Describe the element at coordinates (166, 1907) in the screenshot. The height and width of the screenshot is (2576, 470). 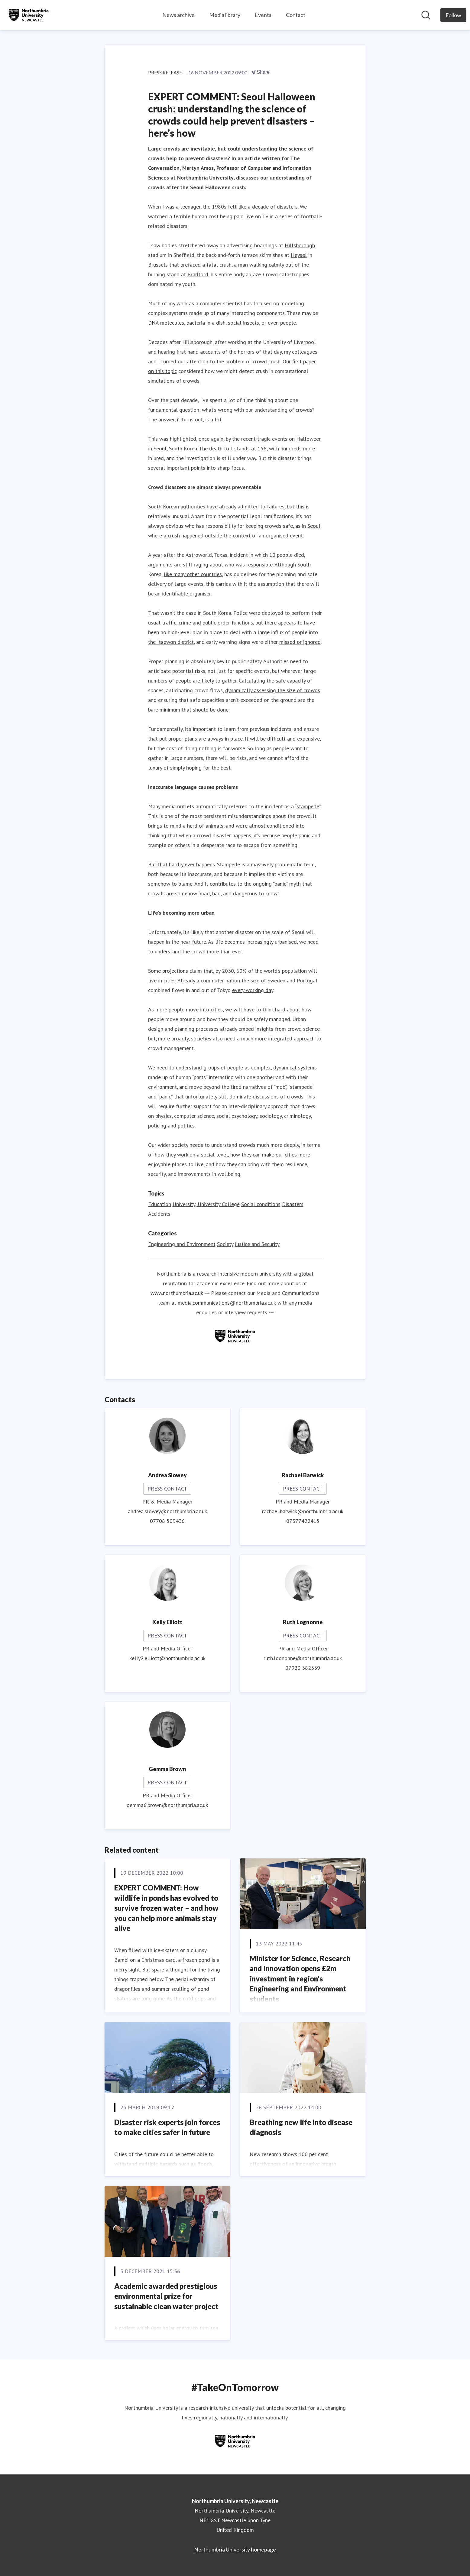
I see `EXPERT COMMENT: How wildlife in ponds has evolved to survive frozen water – and how you can help more animals stay alive` at that location.